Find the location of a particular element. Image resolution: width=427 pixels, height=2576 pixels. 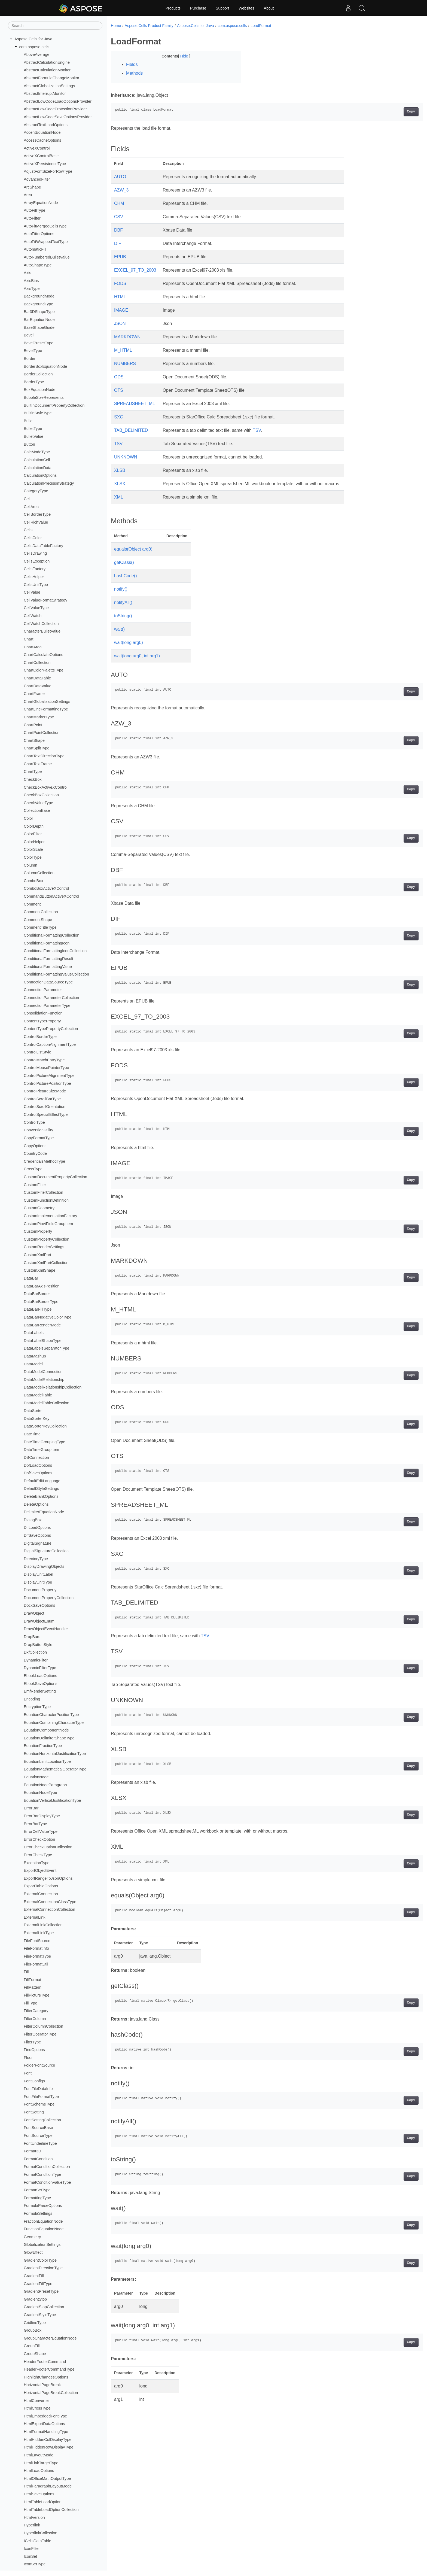

GradientDirectionType is located at coordinates (43, 2268).